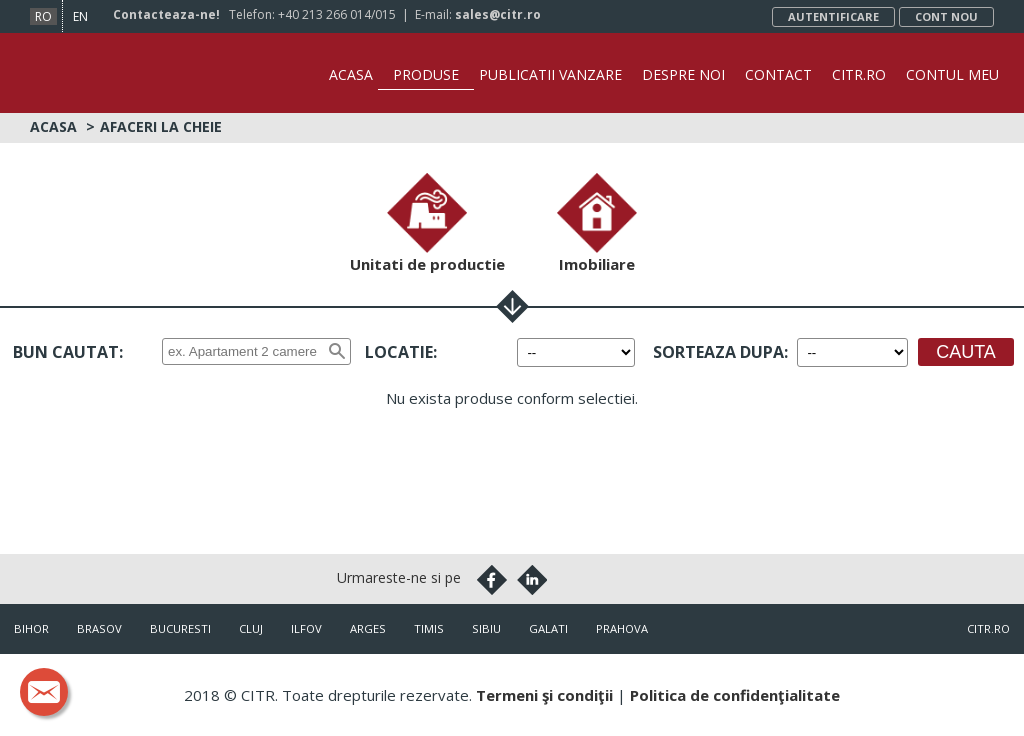 The width and height of the screenshot is (1024, 736). Describe the element at coordinates (683, 74) in the screenshot. I see `Despre noi` at that location.